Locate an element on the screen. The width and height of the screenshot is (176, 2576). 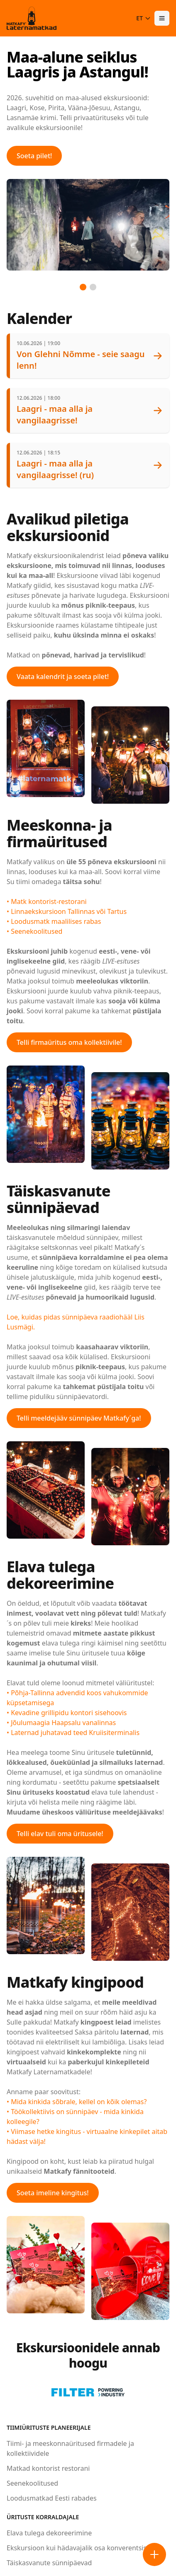
Matkad kontorist restorani is located at coordinates (48, 2468).